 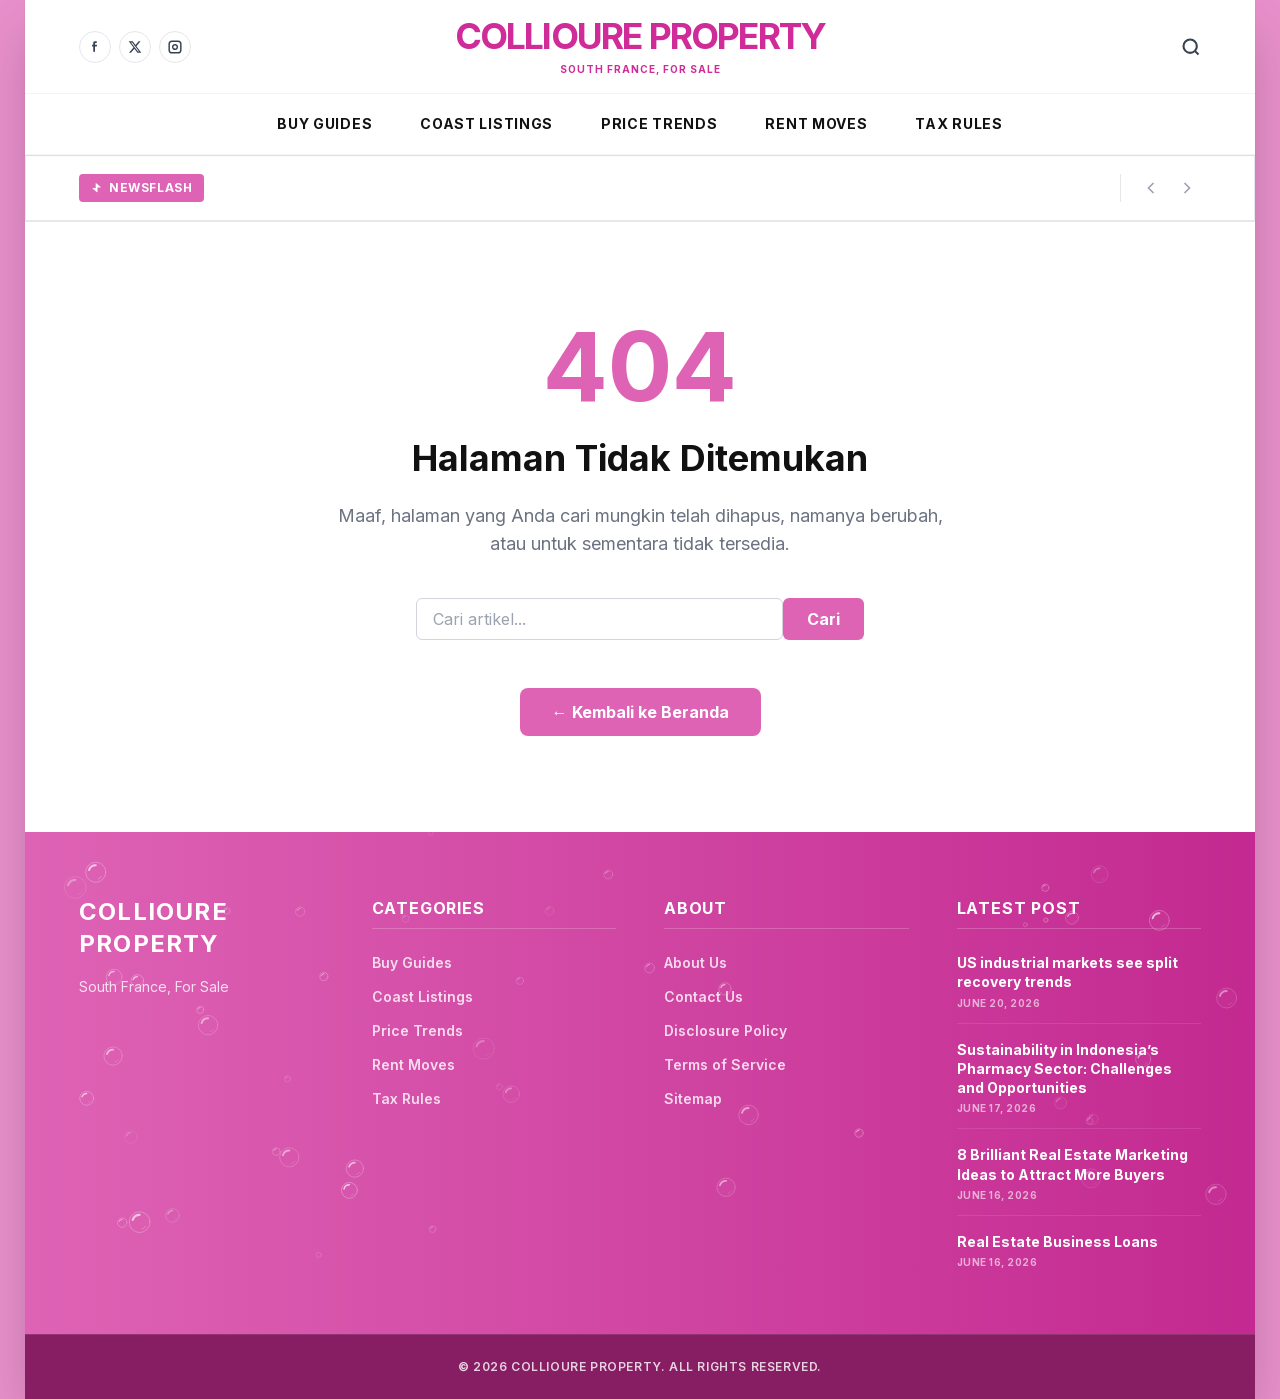 I want to click on [Next story], so click(x=1187, y=188).